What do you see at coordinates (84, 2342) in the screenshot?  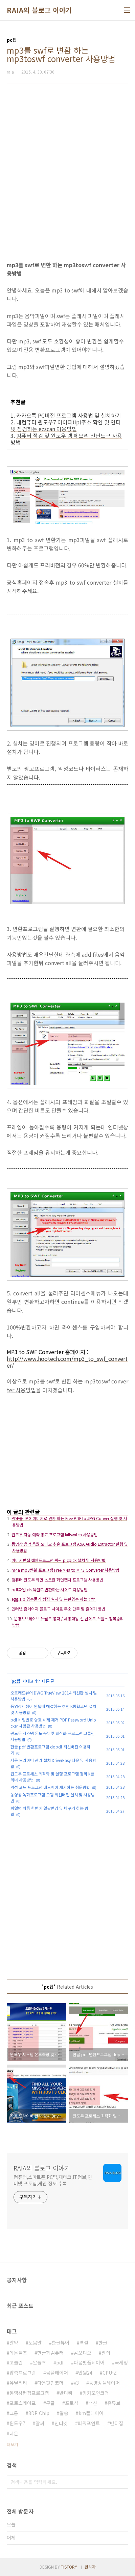 I see `엑셀` at bounding box center [84, 2342].